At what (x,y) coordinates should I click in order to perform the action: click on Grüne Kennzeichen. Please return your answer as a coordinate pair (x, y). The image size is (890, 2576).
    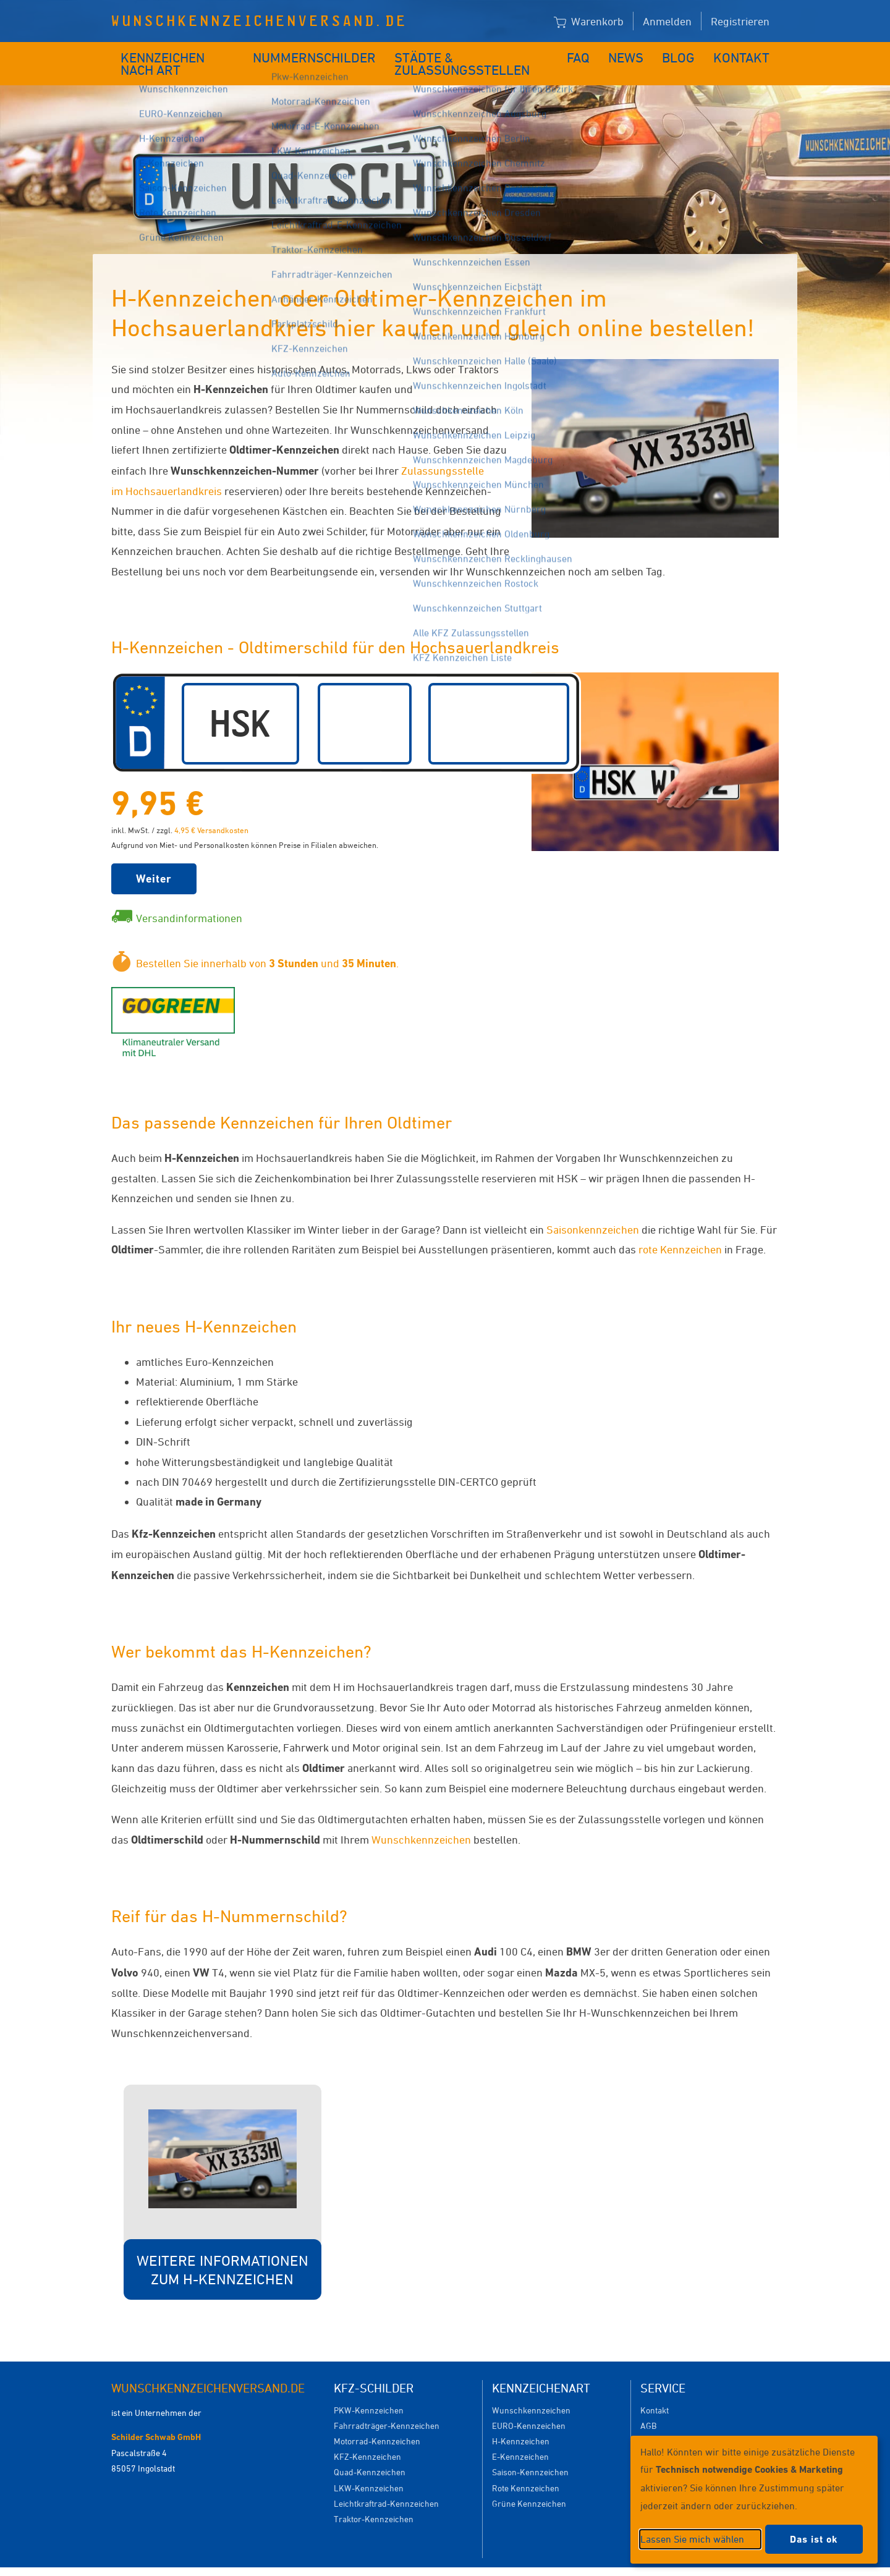
    Looking at the image, I should click on (529, 2485).